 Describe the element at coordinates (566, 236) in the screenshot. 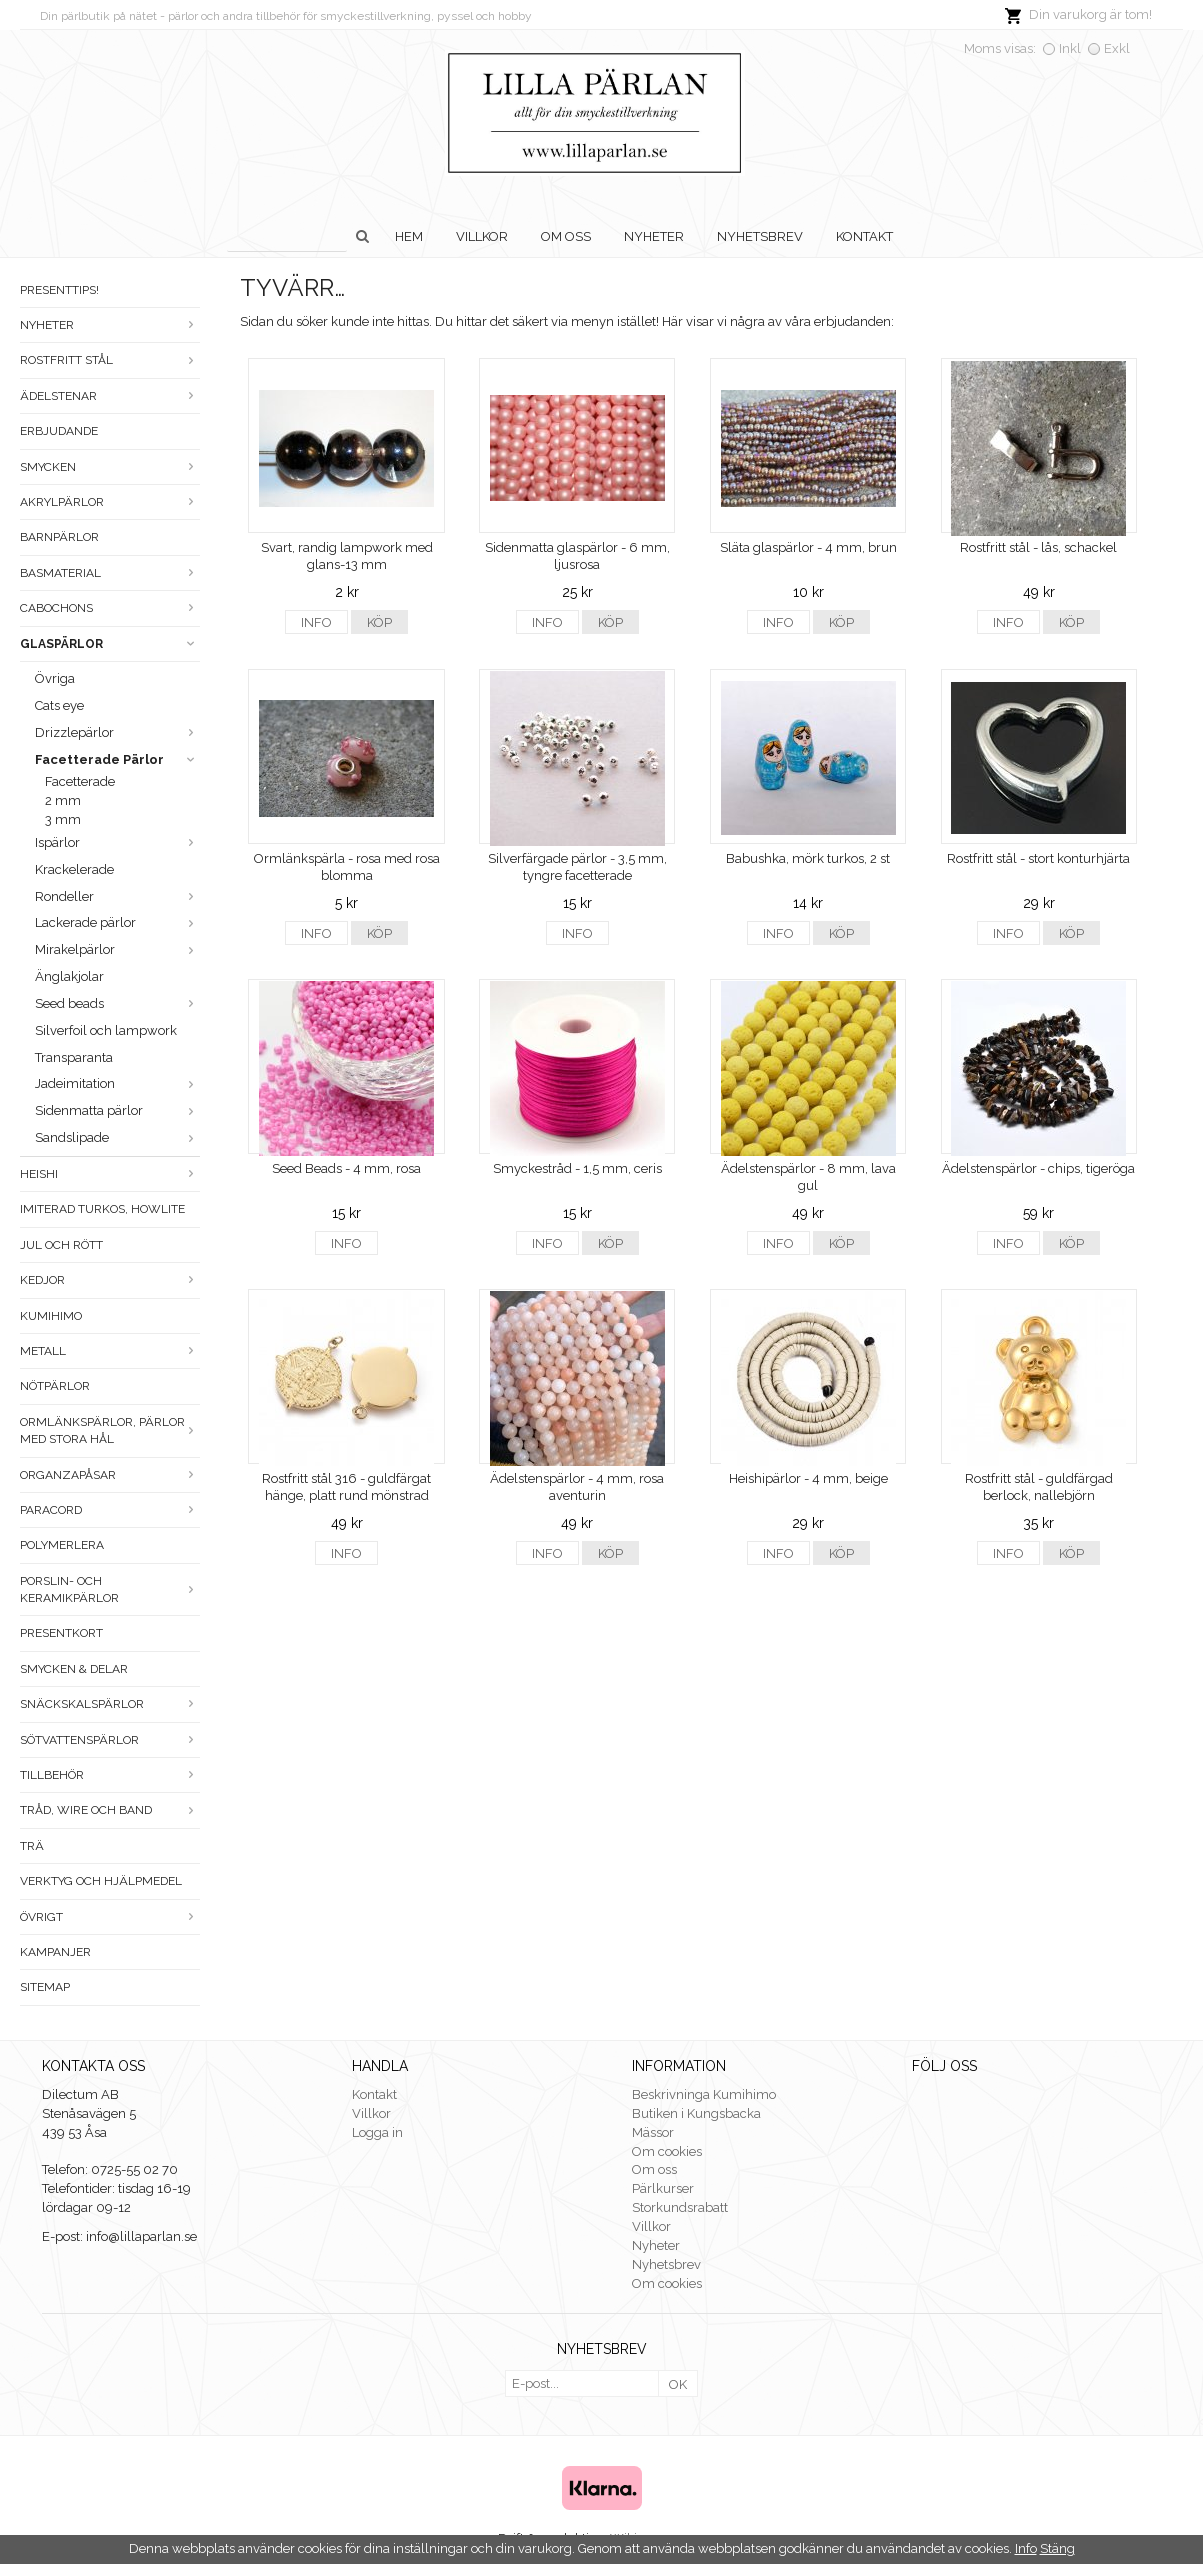

I see `Om oss` at that location.